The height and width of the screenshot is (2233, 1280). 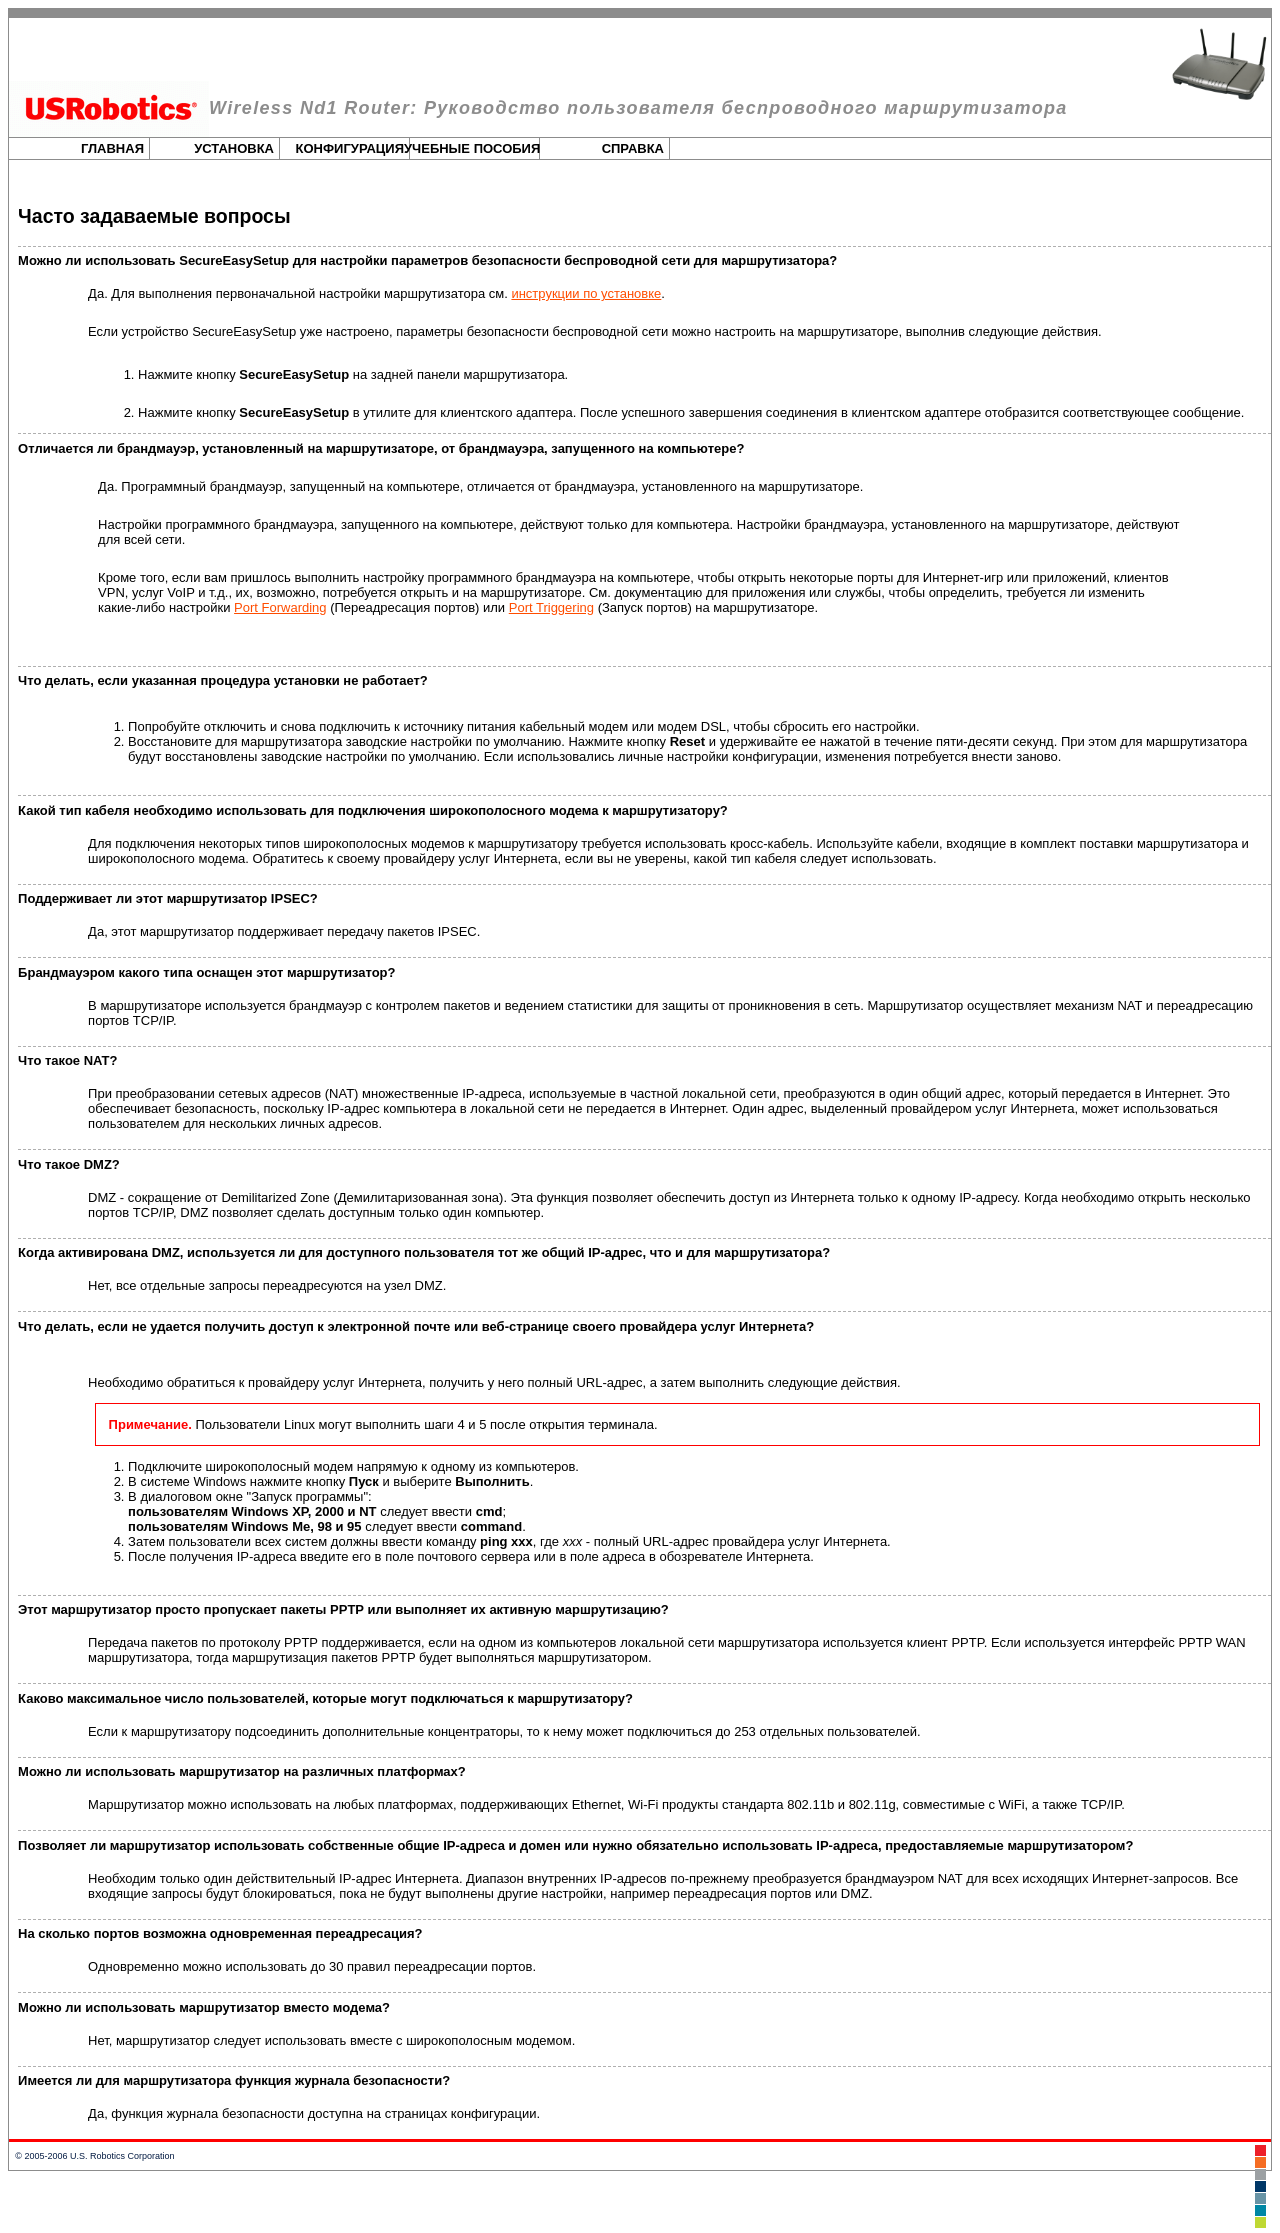 I want to click on Учебные пособия, so click(x=472, y=148).